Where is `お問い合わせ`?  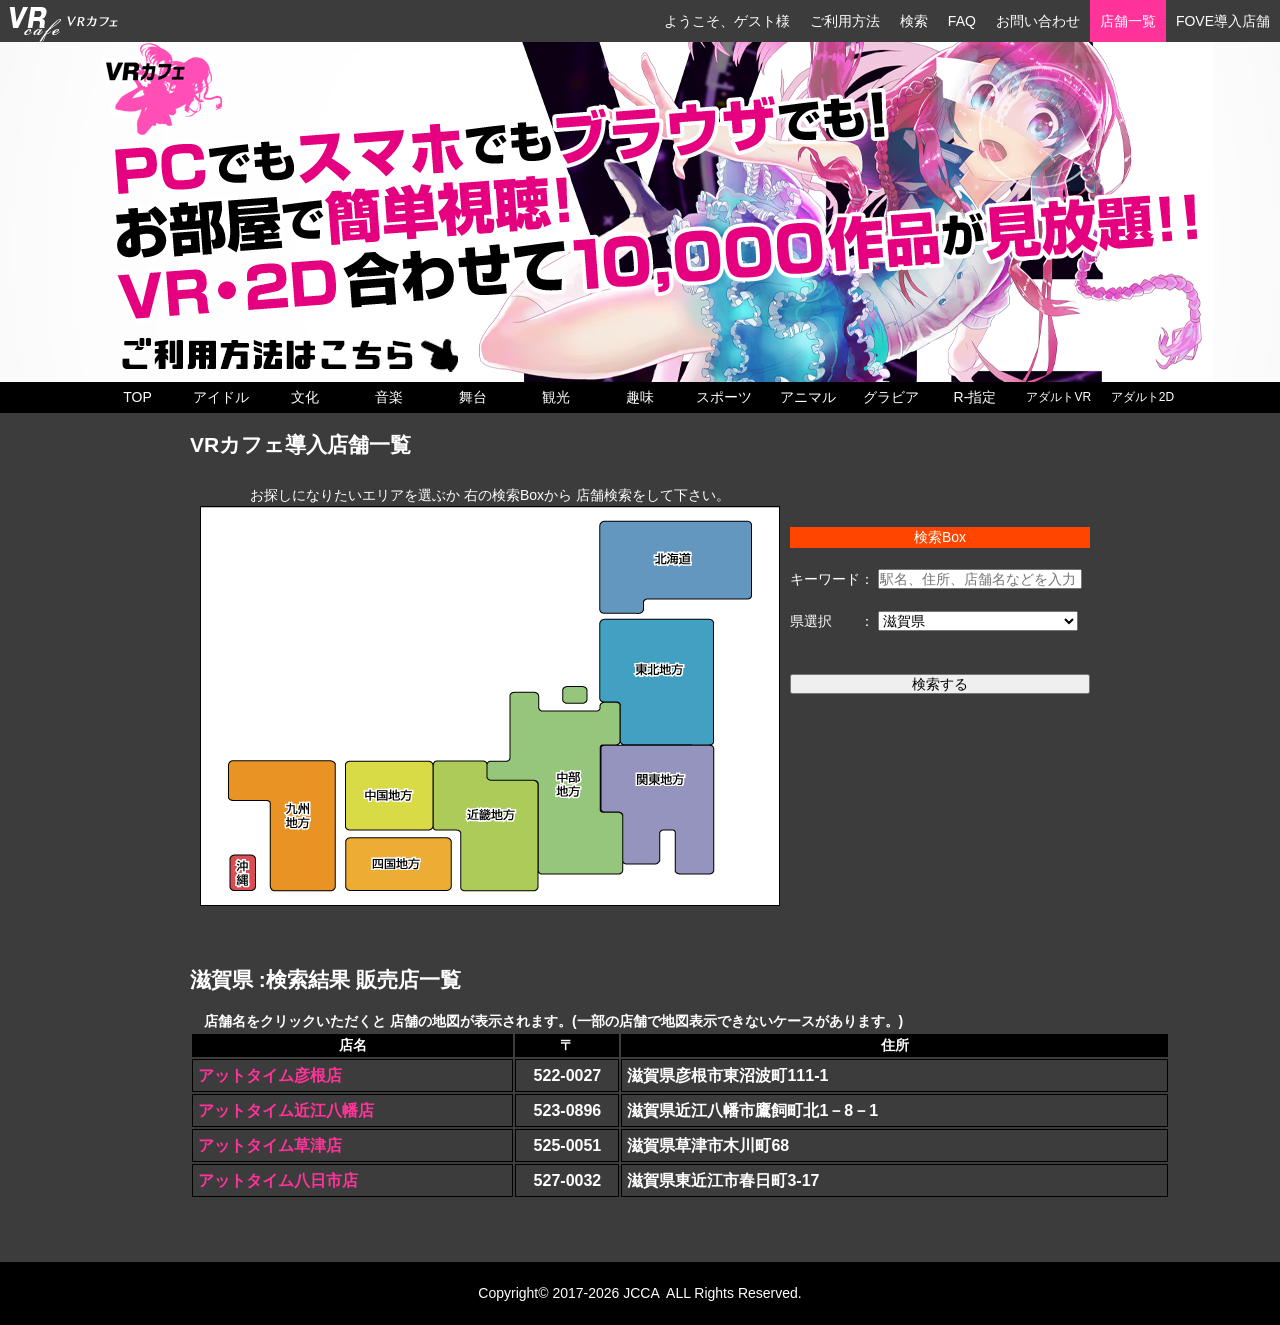 お問い合わせ is located at coordinates (1038, 21).